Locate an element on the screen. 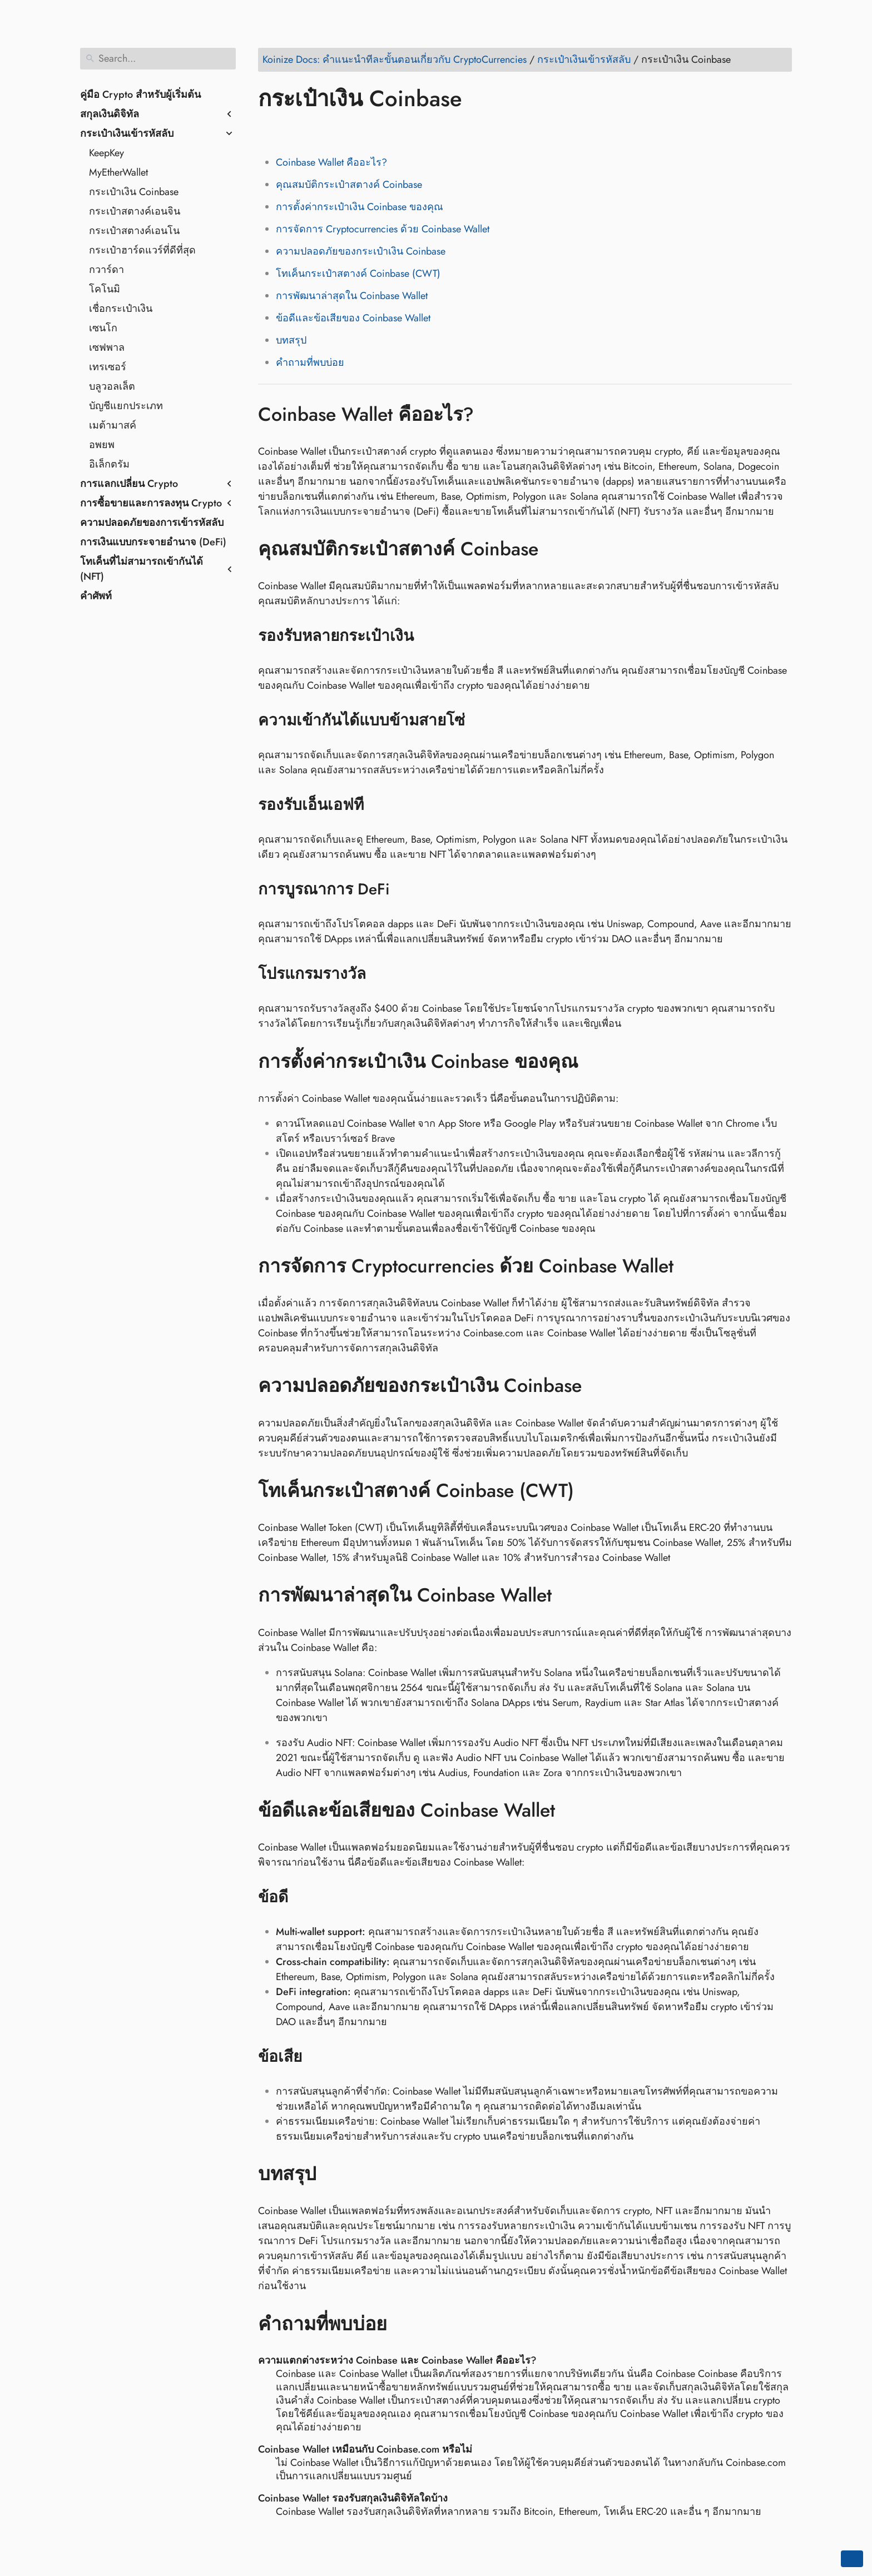 The height and width of the screenshot is (2576, 872). [Share on LinkedIn] is located at coordinates (310, 130).